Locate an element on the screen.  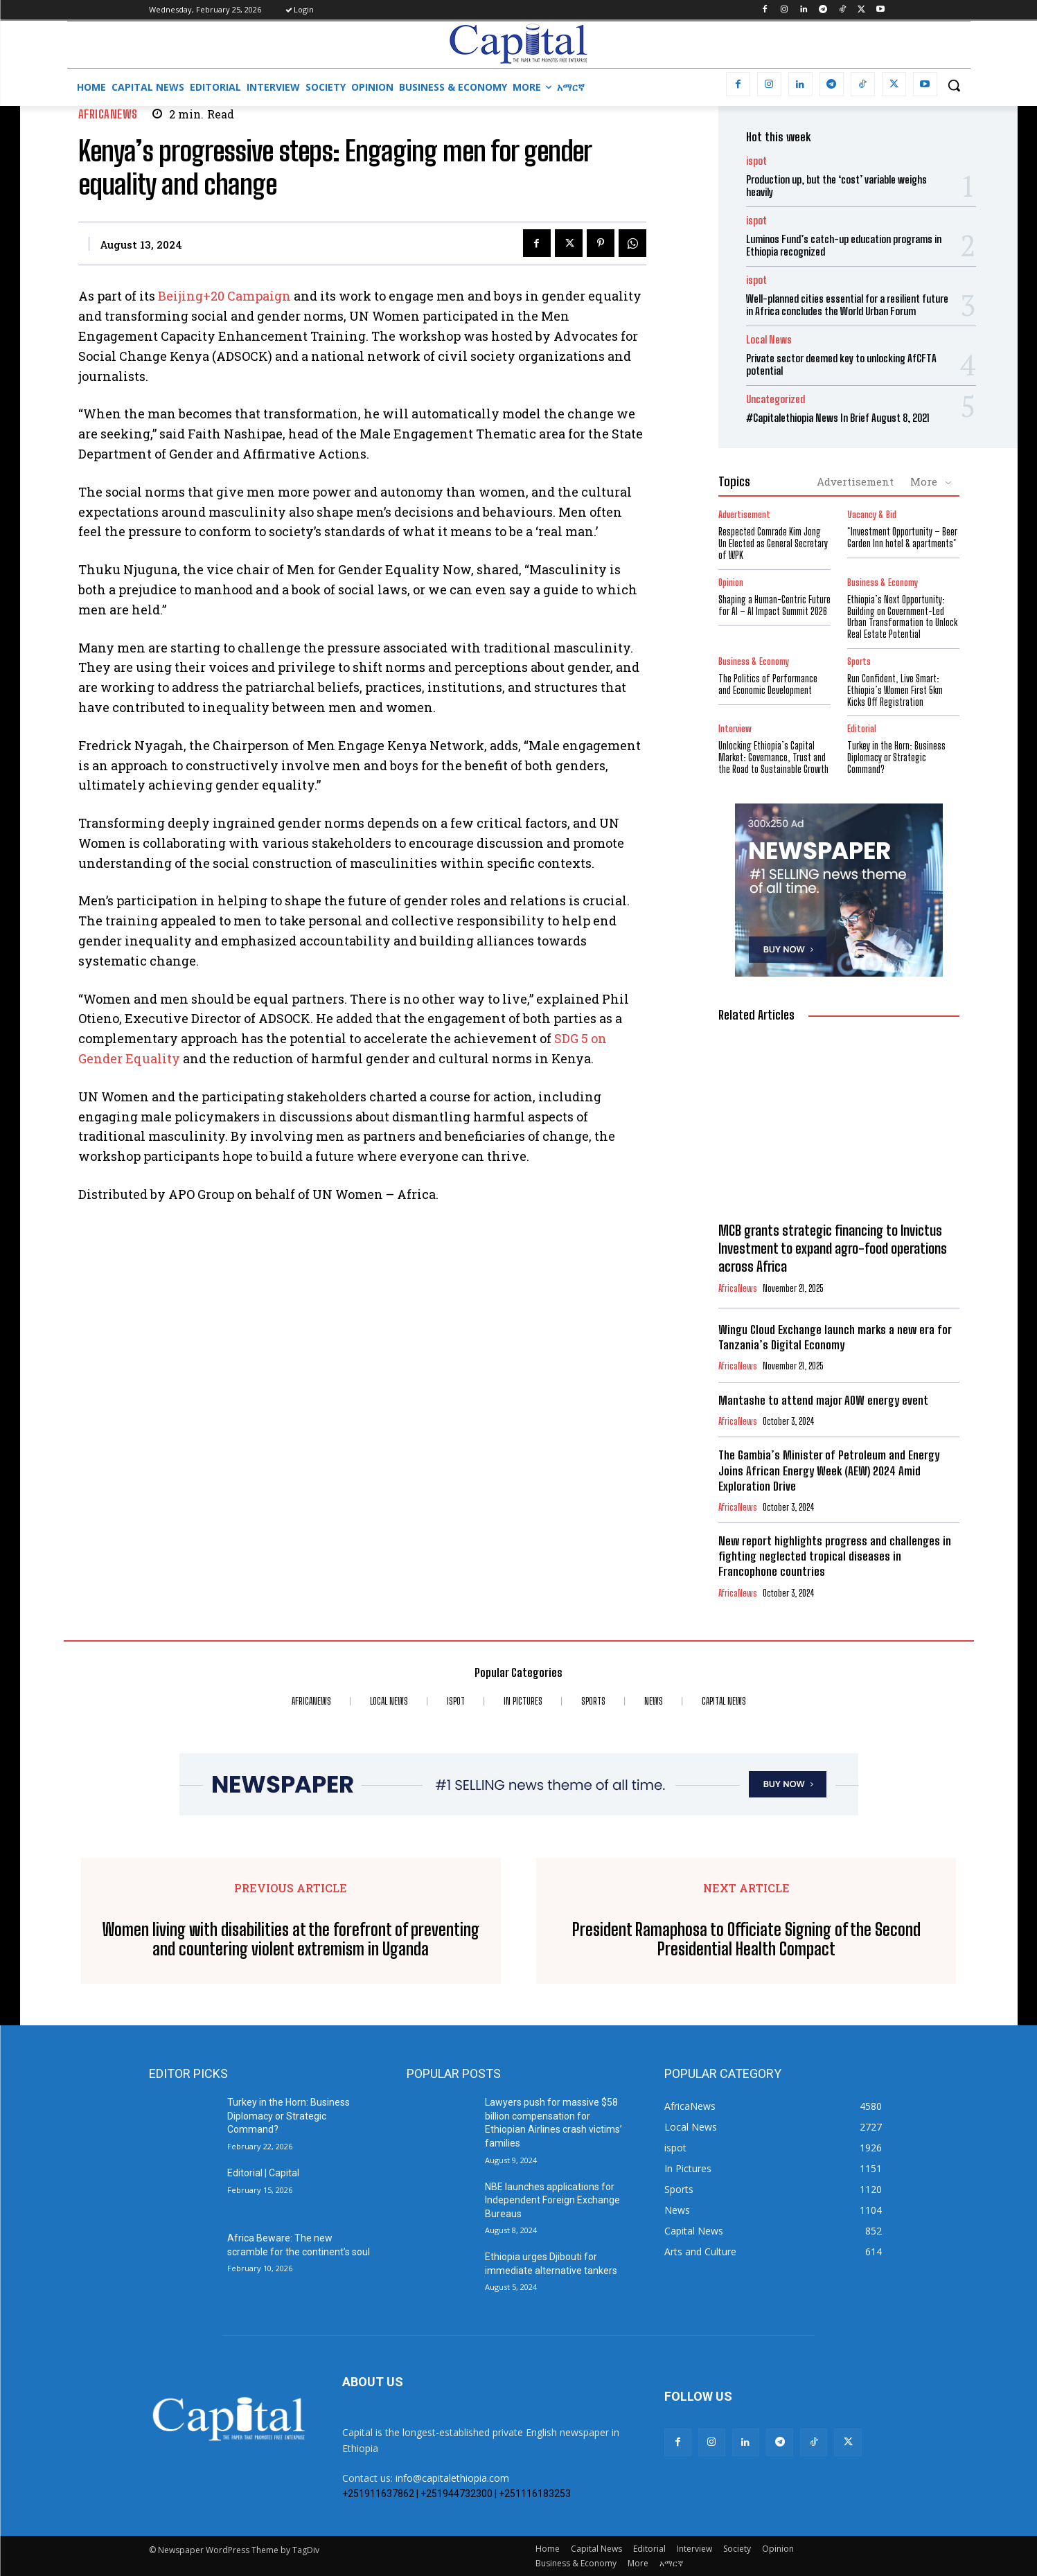
AfricaNews is located at coordinates (108, 114).